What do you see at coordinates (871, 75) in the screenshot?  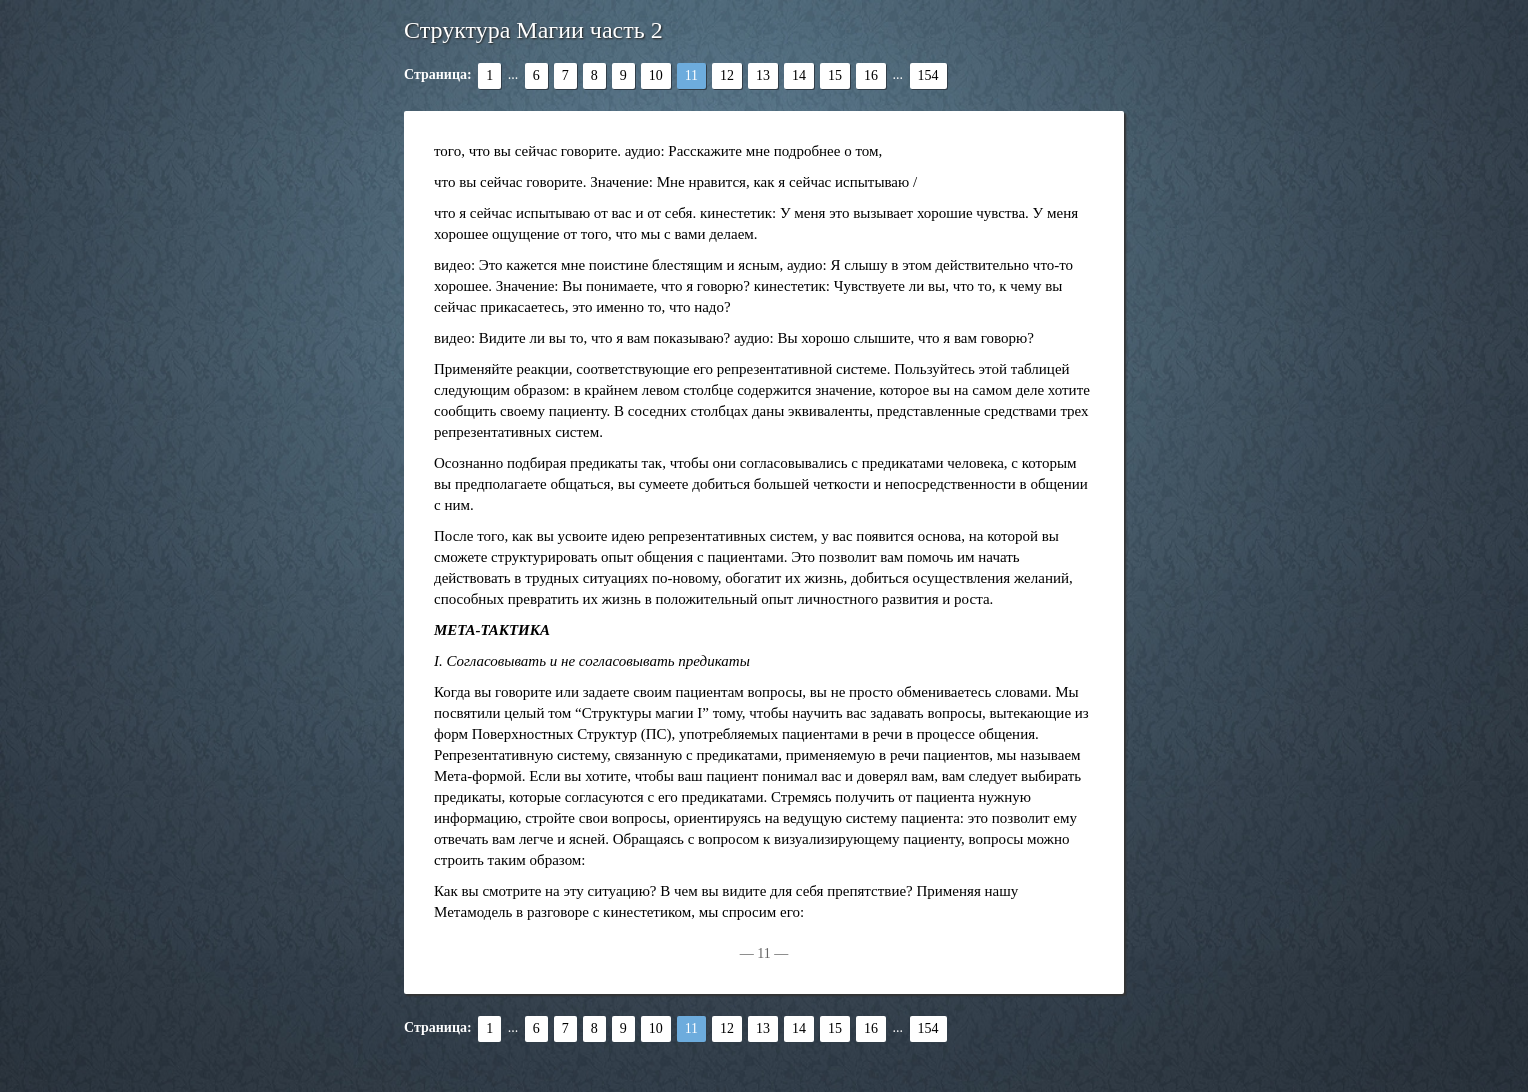 I see `16` at bounding box center [871, 75].